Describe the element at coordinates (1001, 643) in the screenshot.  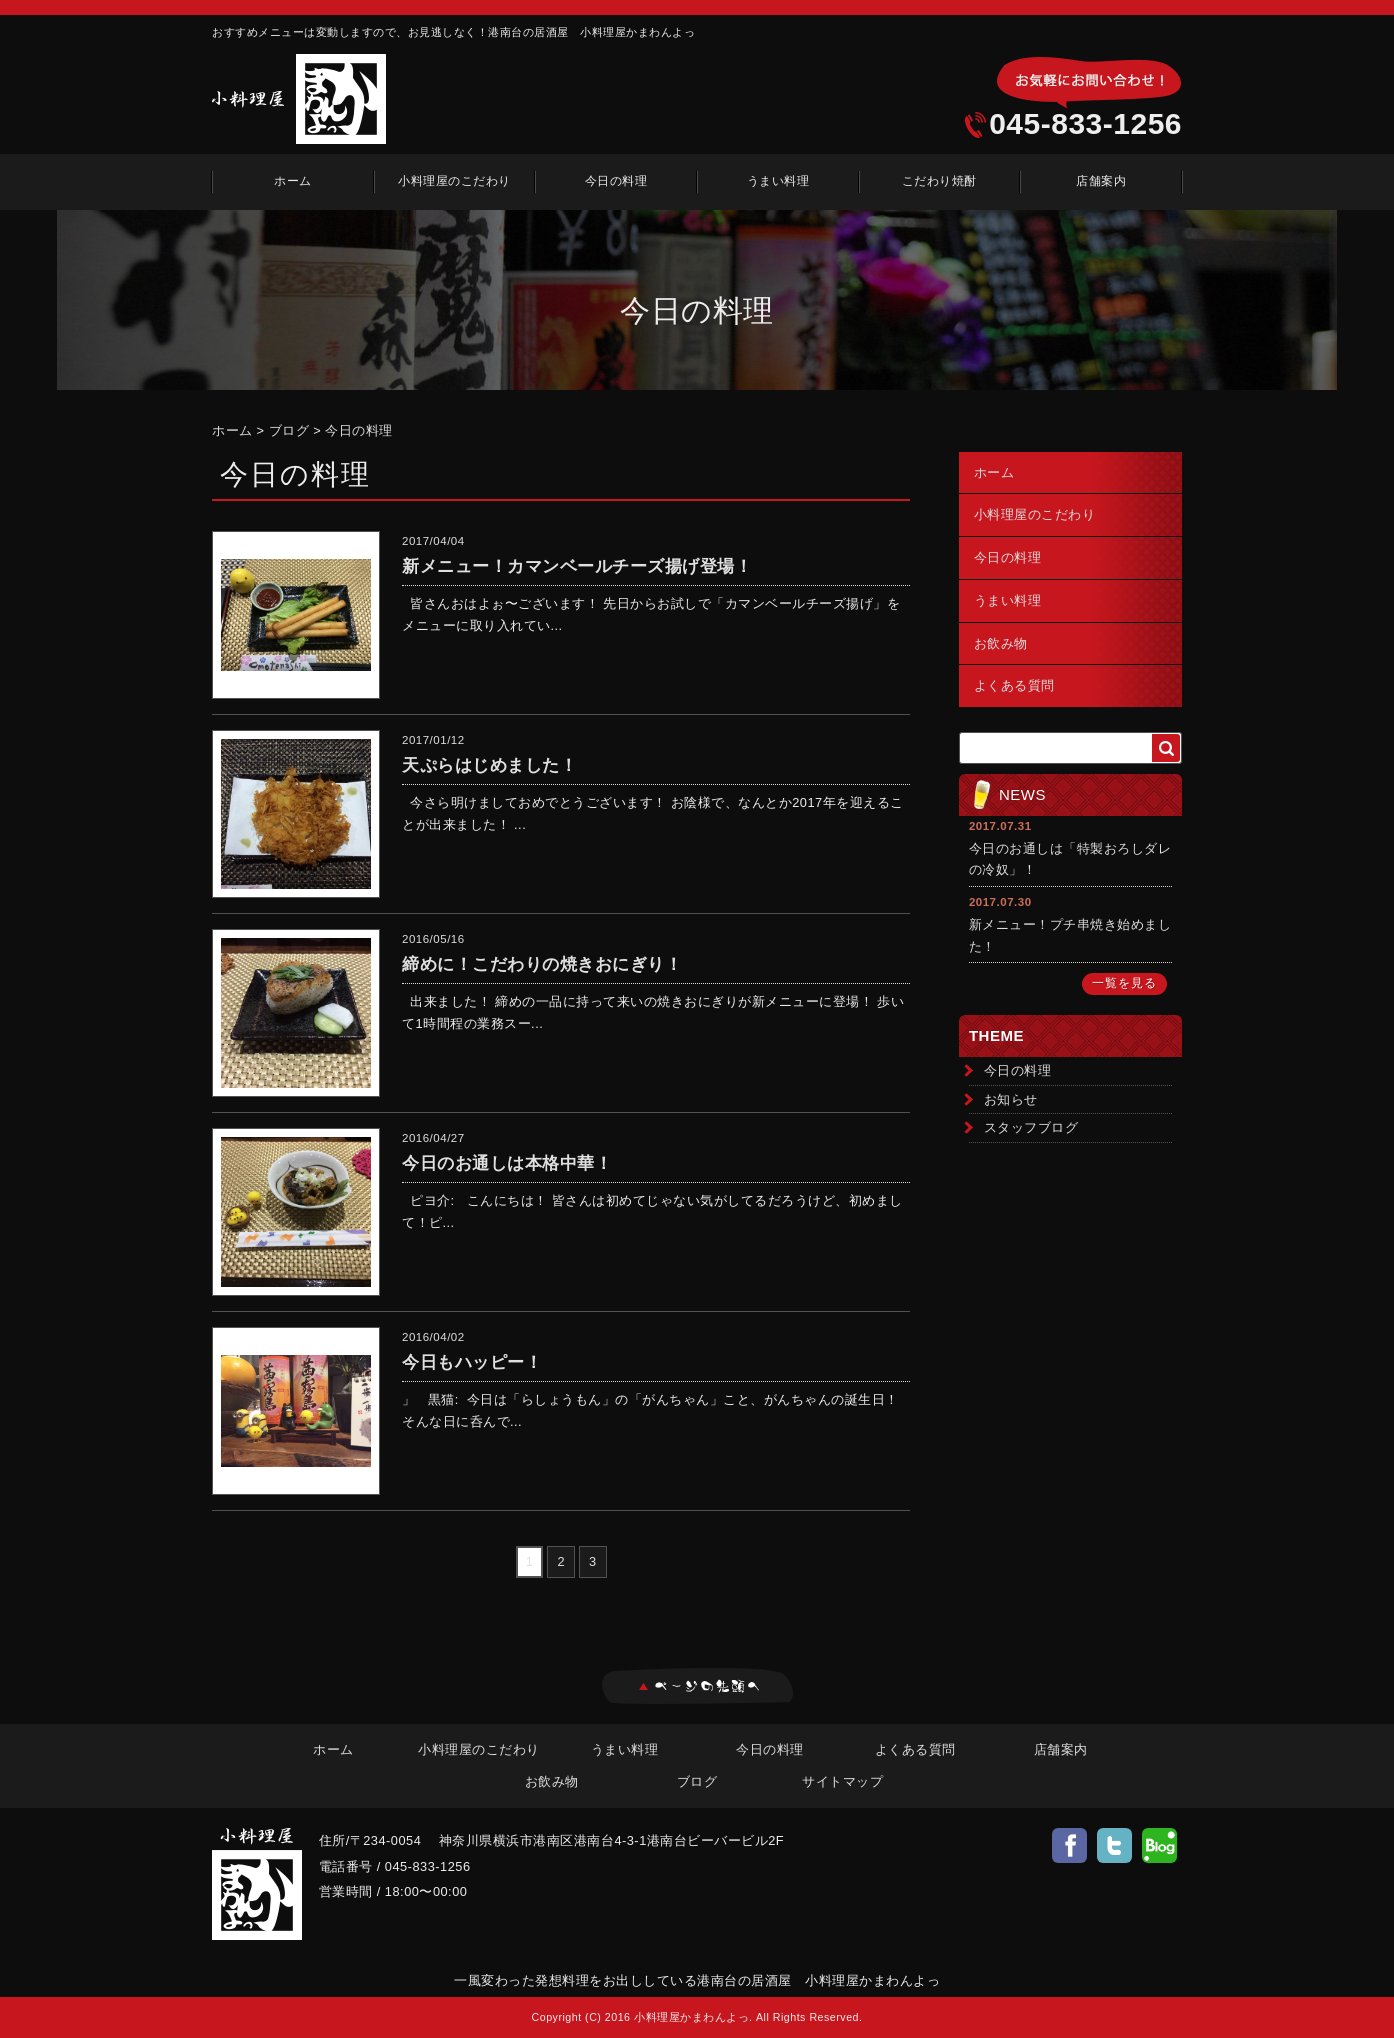
I see `お飲み物` at that location.